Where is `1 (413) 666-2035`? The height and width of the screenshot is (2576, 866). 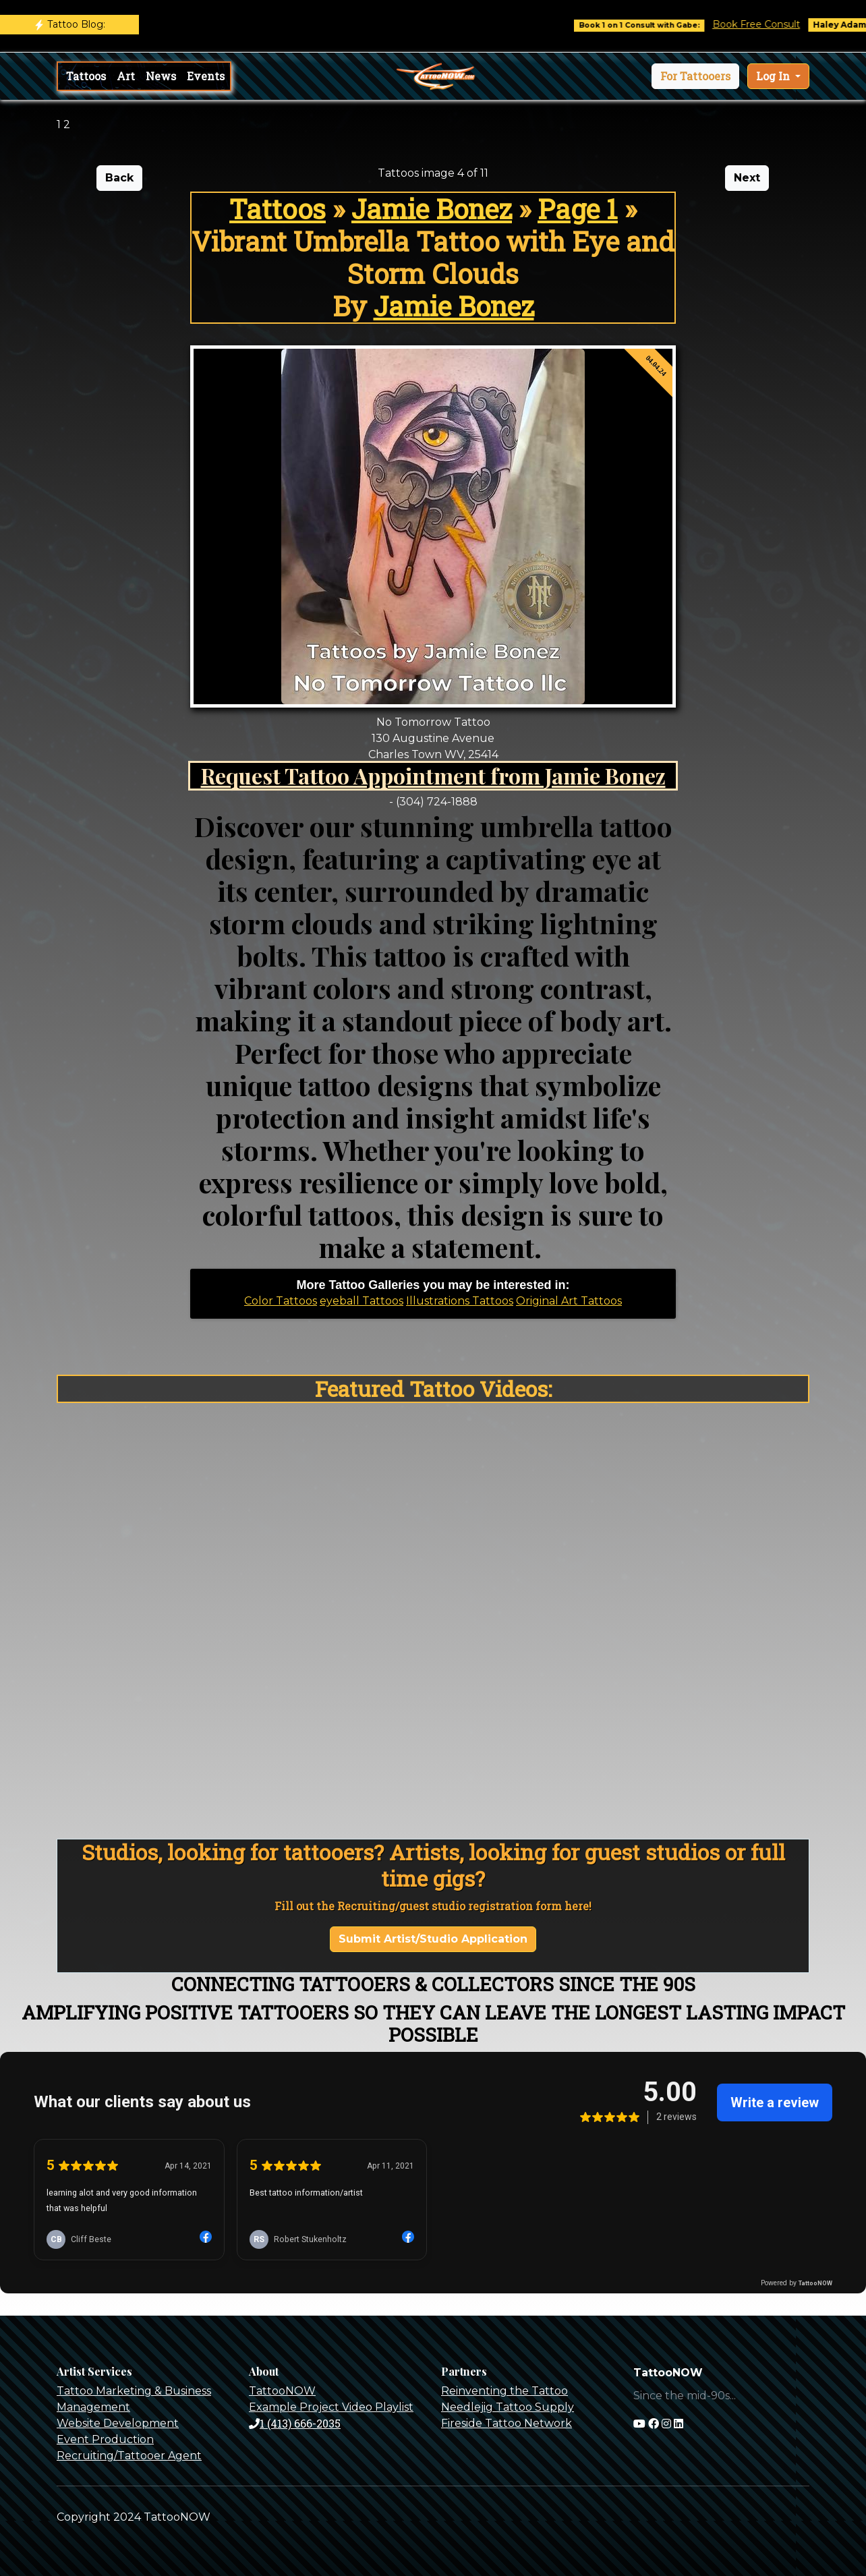 1 (413) 666-2035 is located at coordinates (295, 2423).